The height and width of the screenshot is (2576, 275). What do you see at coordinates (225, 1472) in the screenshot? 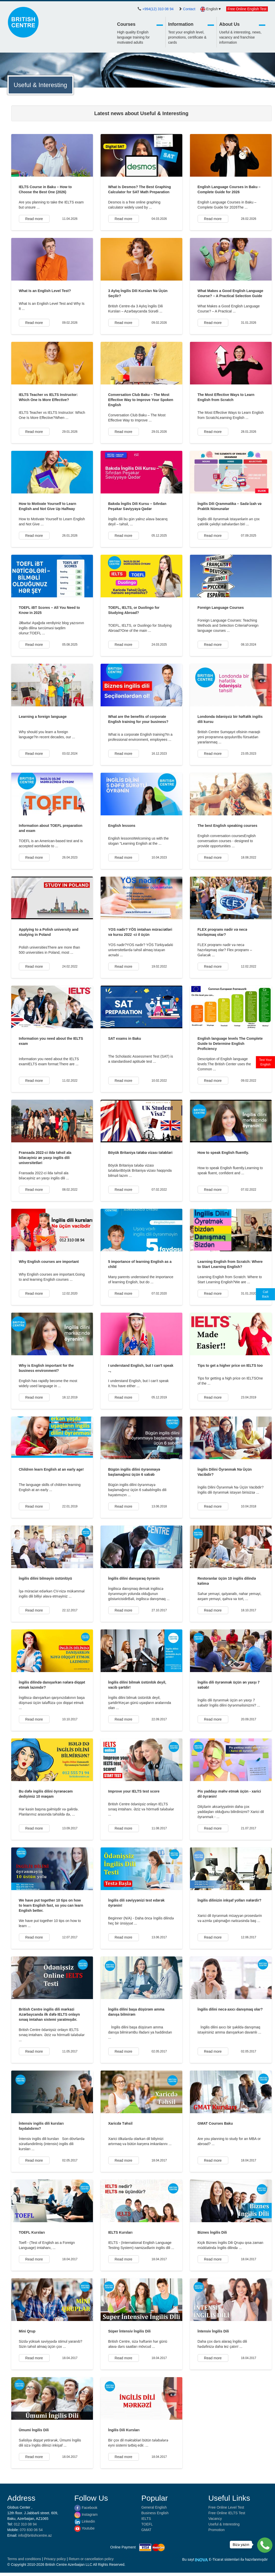
I see `İngilis Dilini Öyrənmək Nə Üçün Vacibdir?` at bounding box center [225, 1472].